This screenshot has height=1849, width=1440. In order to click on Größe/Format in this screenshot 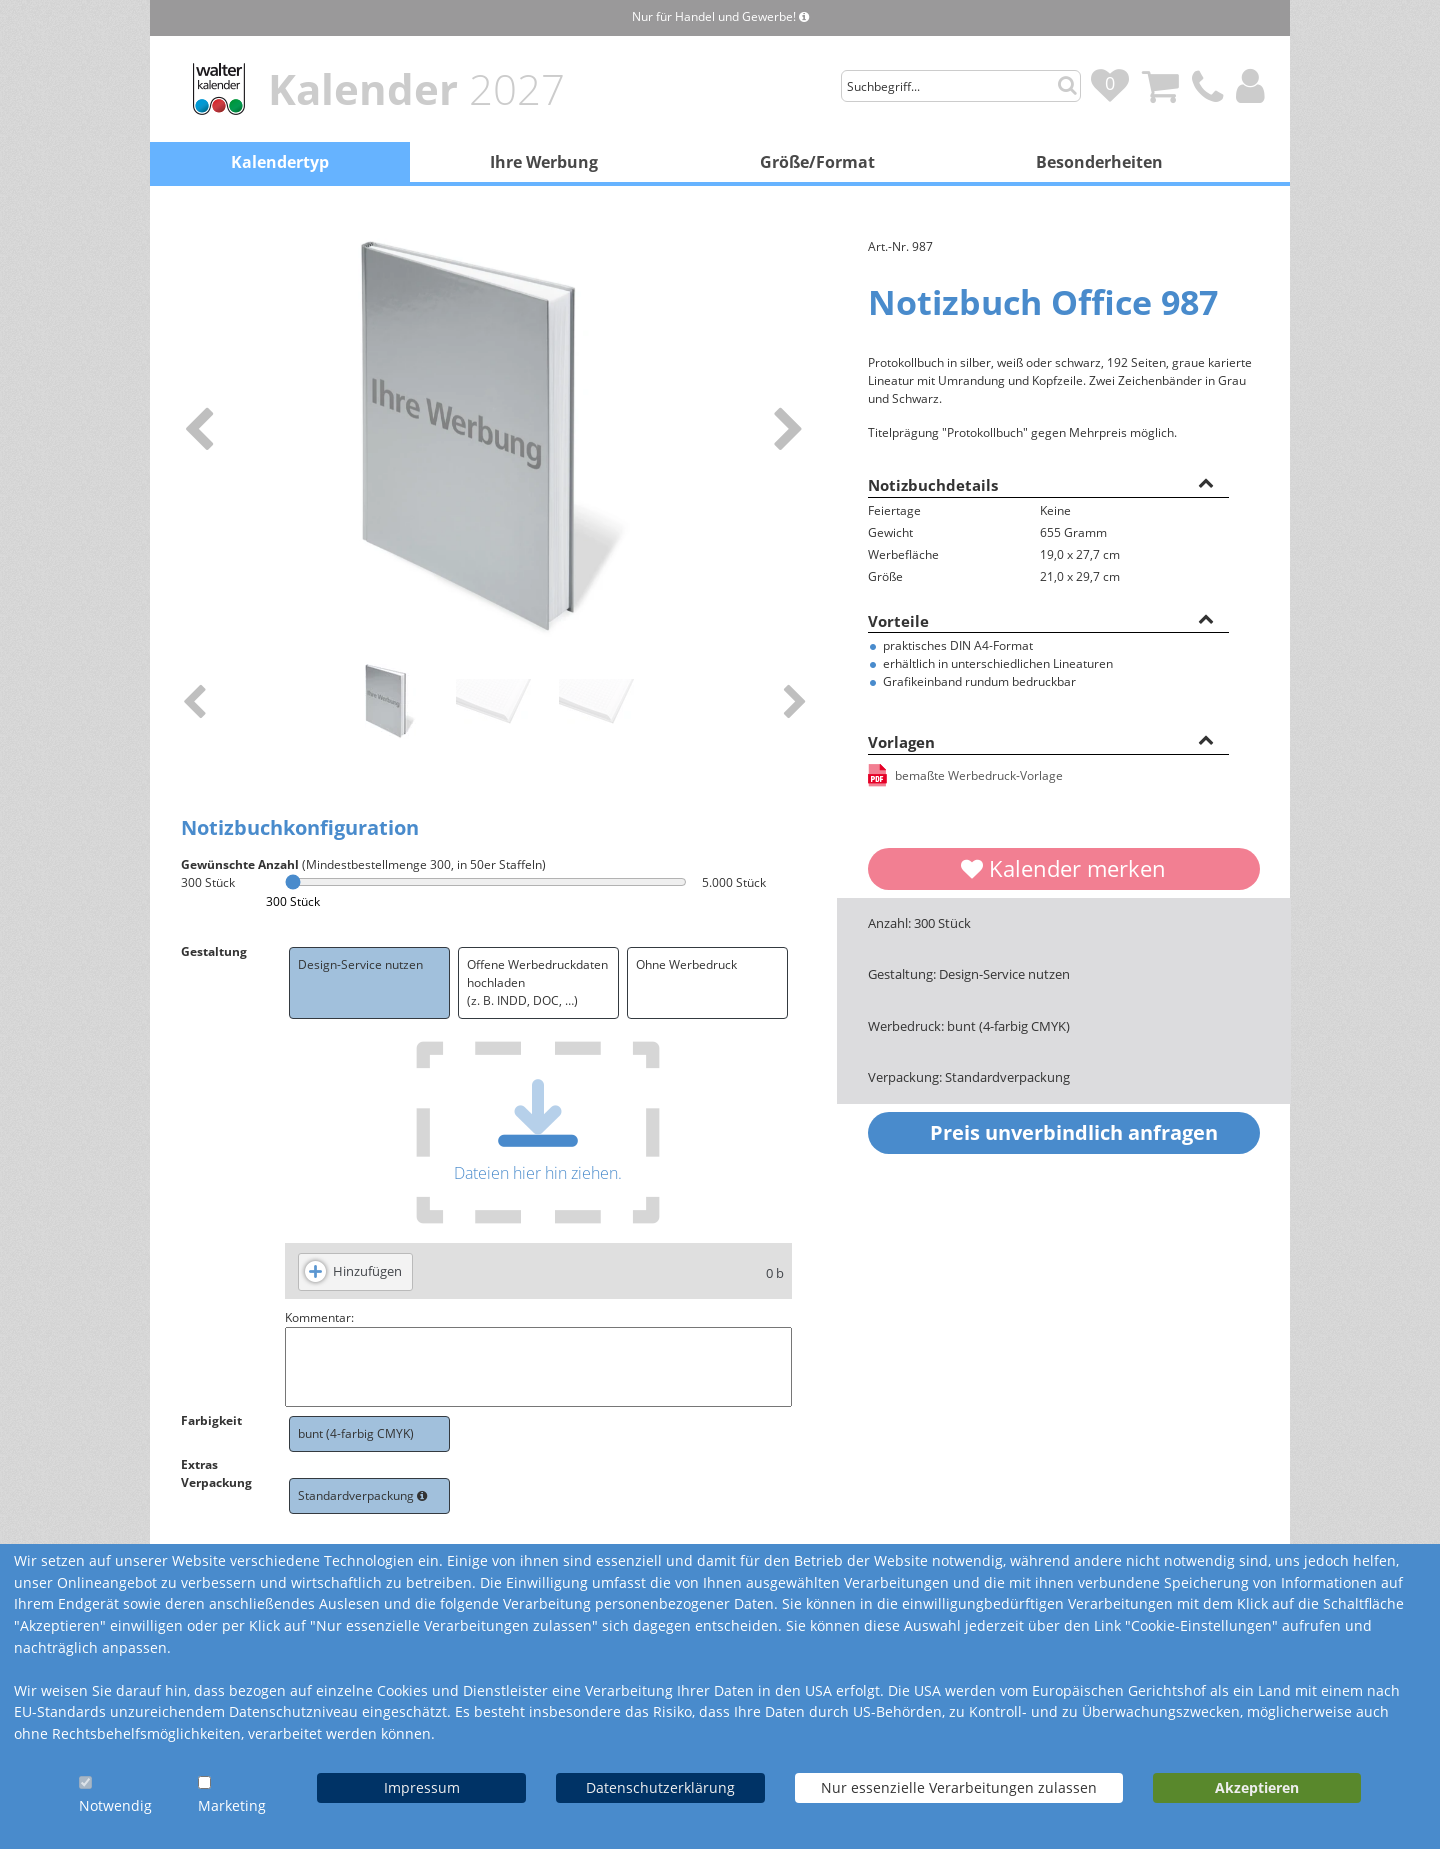, I will do `click(817, 162)`.